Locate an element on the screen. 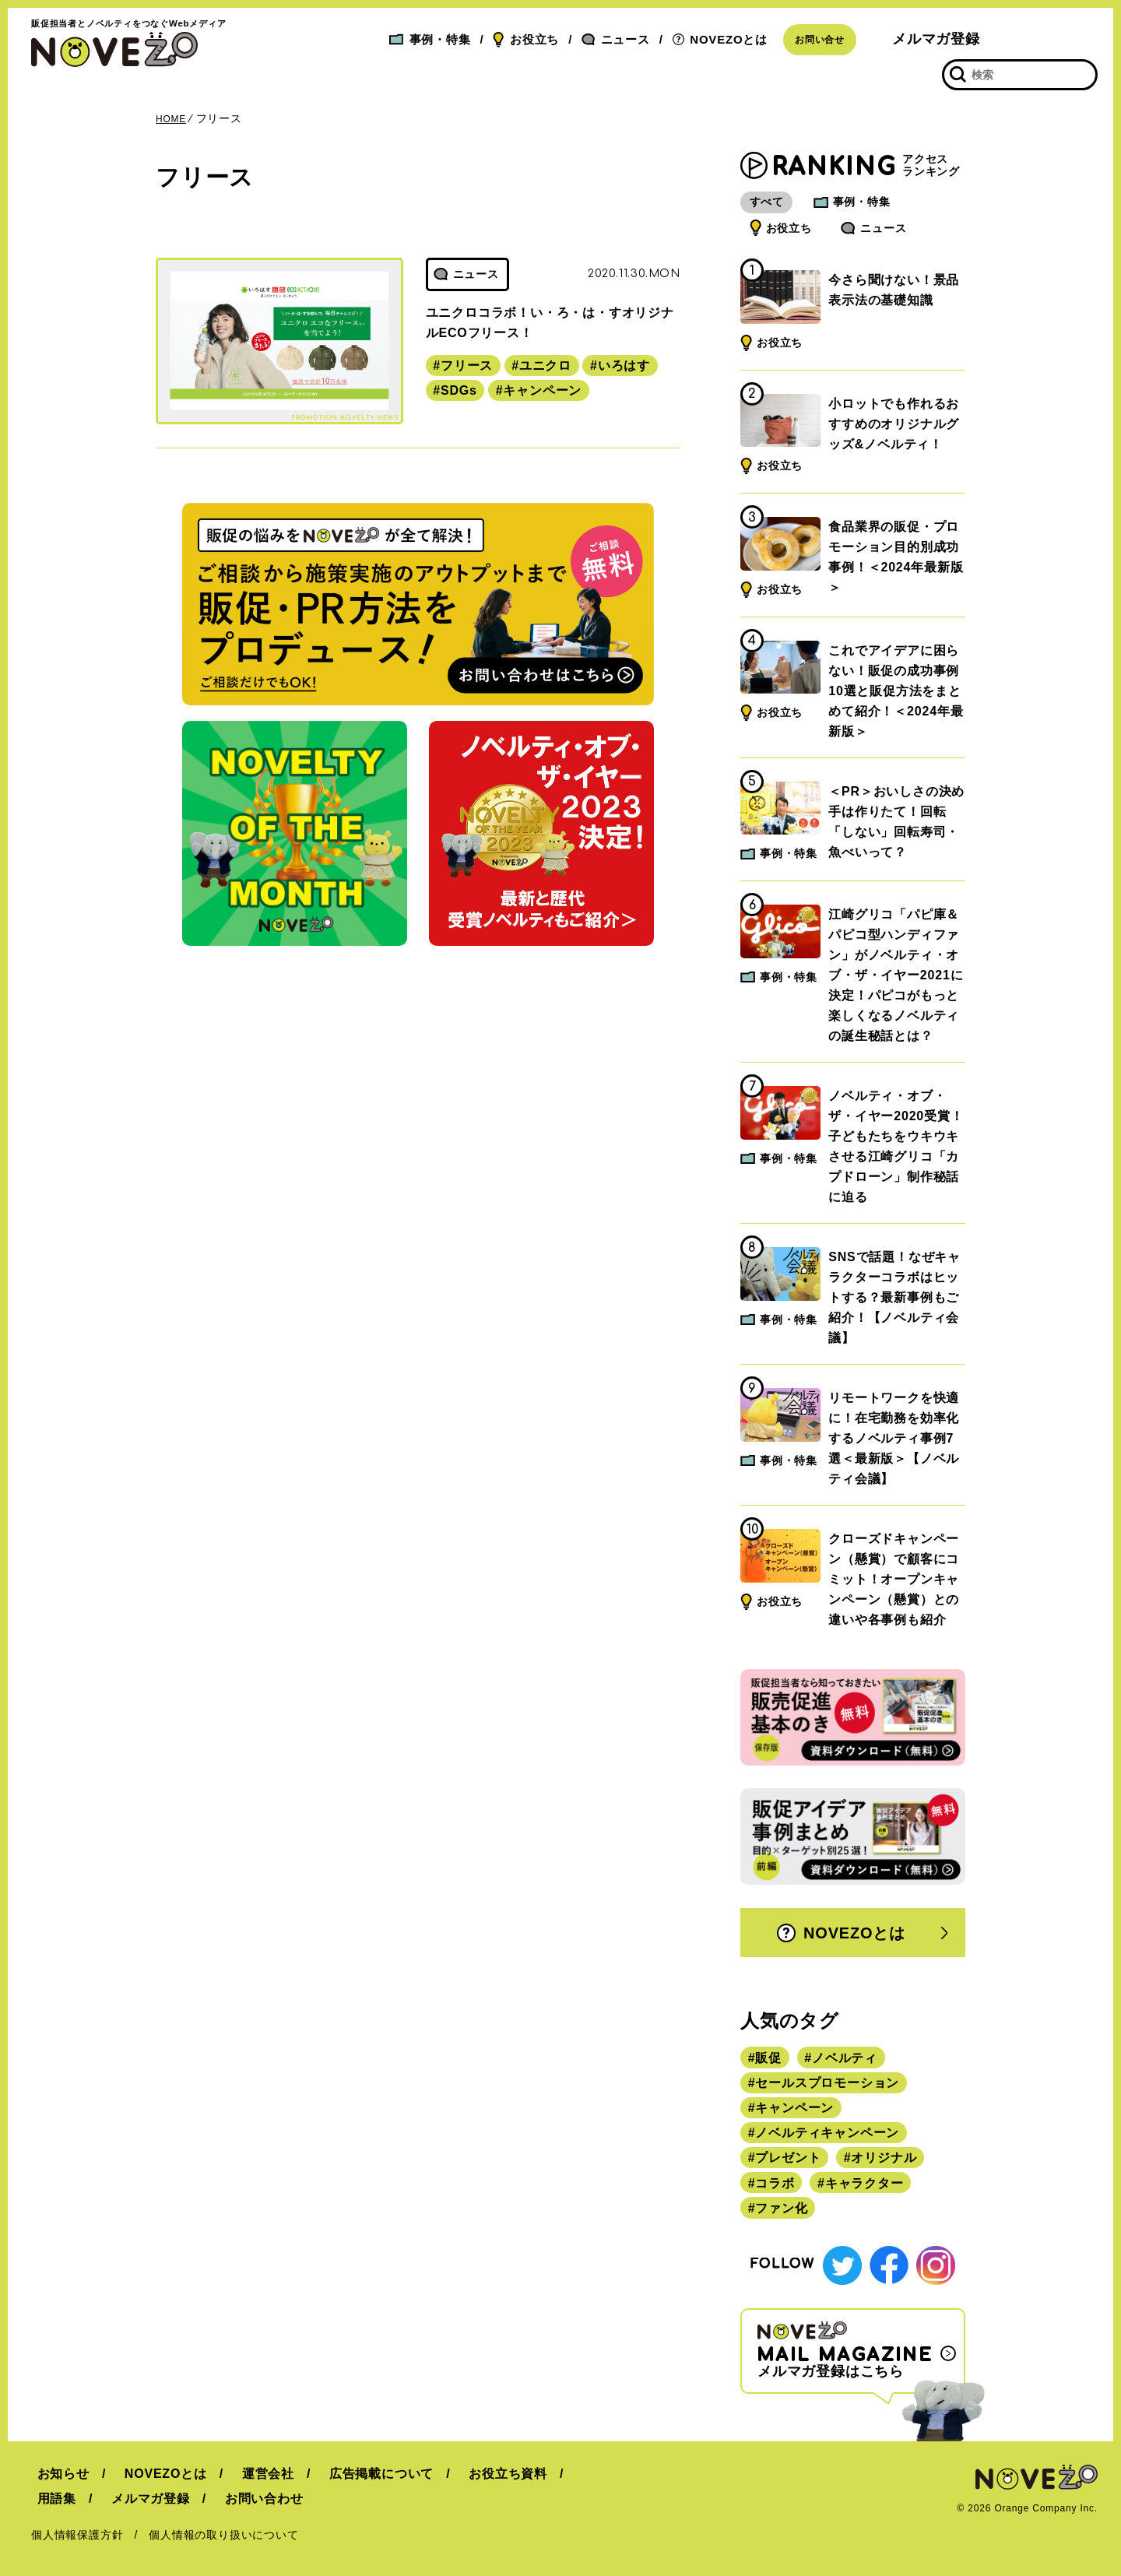  すべて is located at coordinates (774, 201).